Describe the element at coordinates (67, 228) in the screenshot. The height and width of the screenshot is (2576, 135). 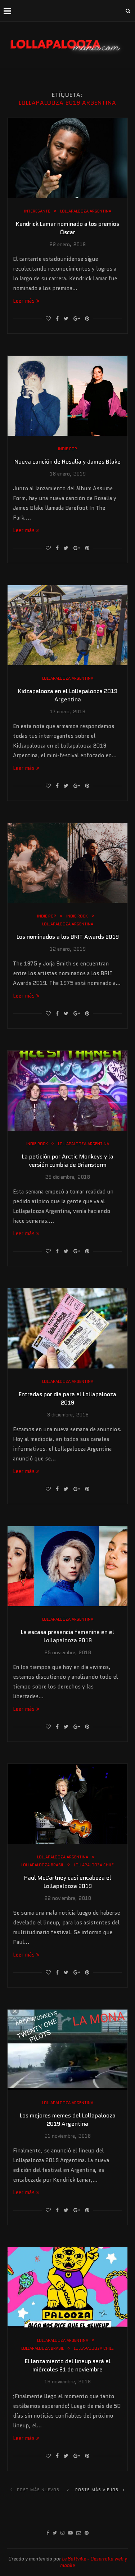
I see `Kendrick Lamar nominado a los premios Óscar` at that location.